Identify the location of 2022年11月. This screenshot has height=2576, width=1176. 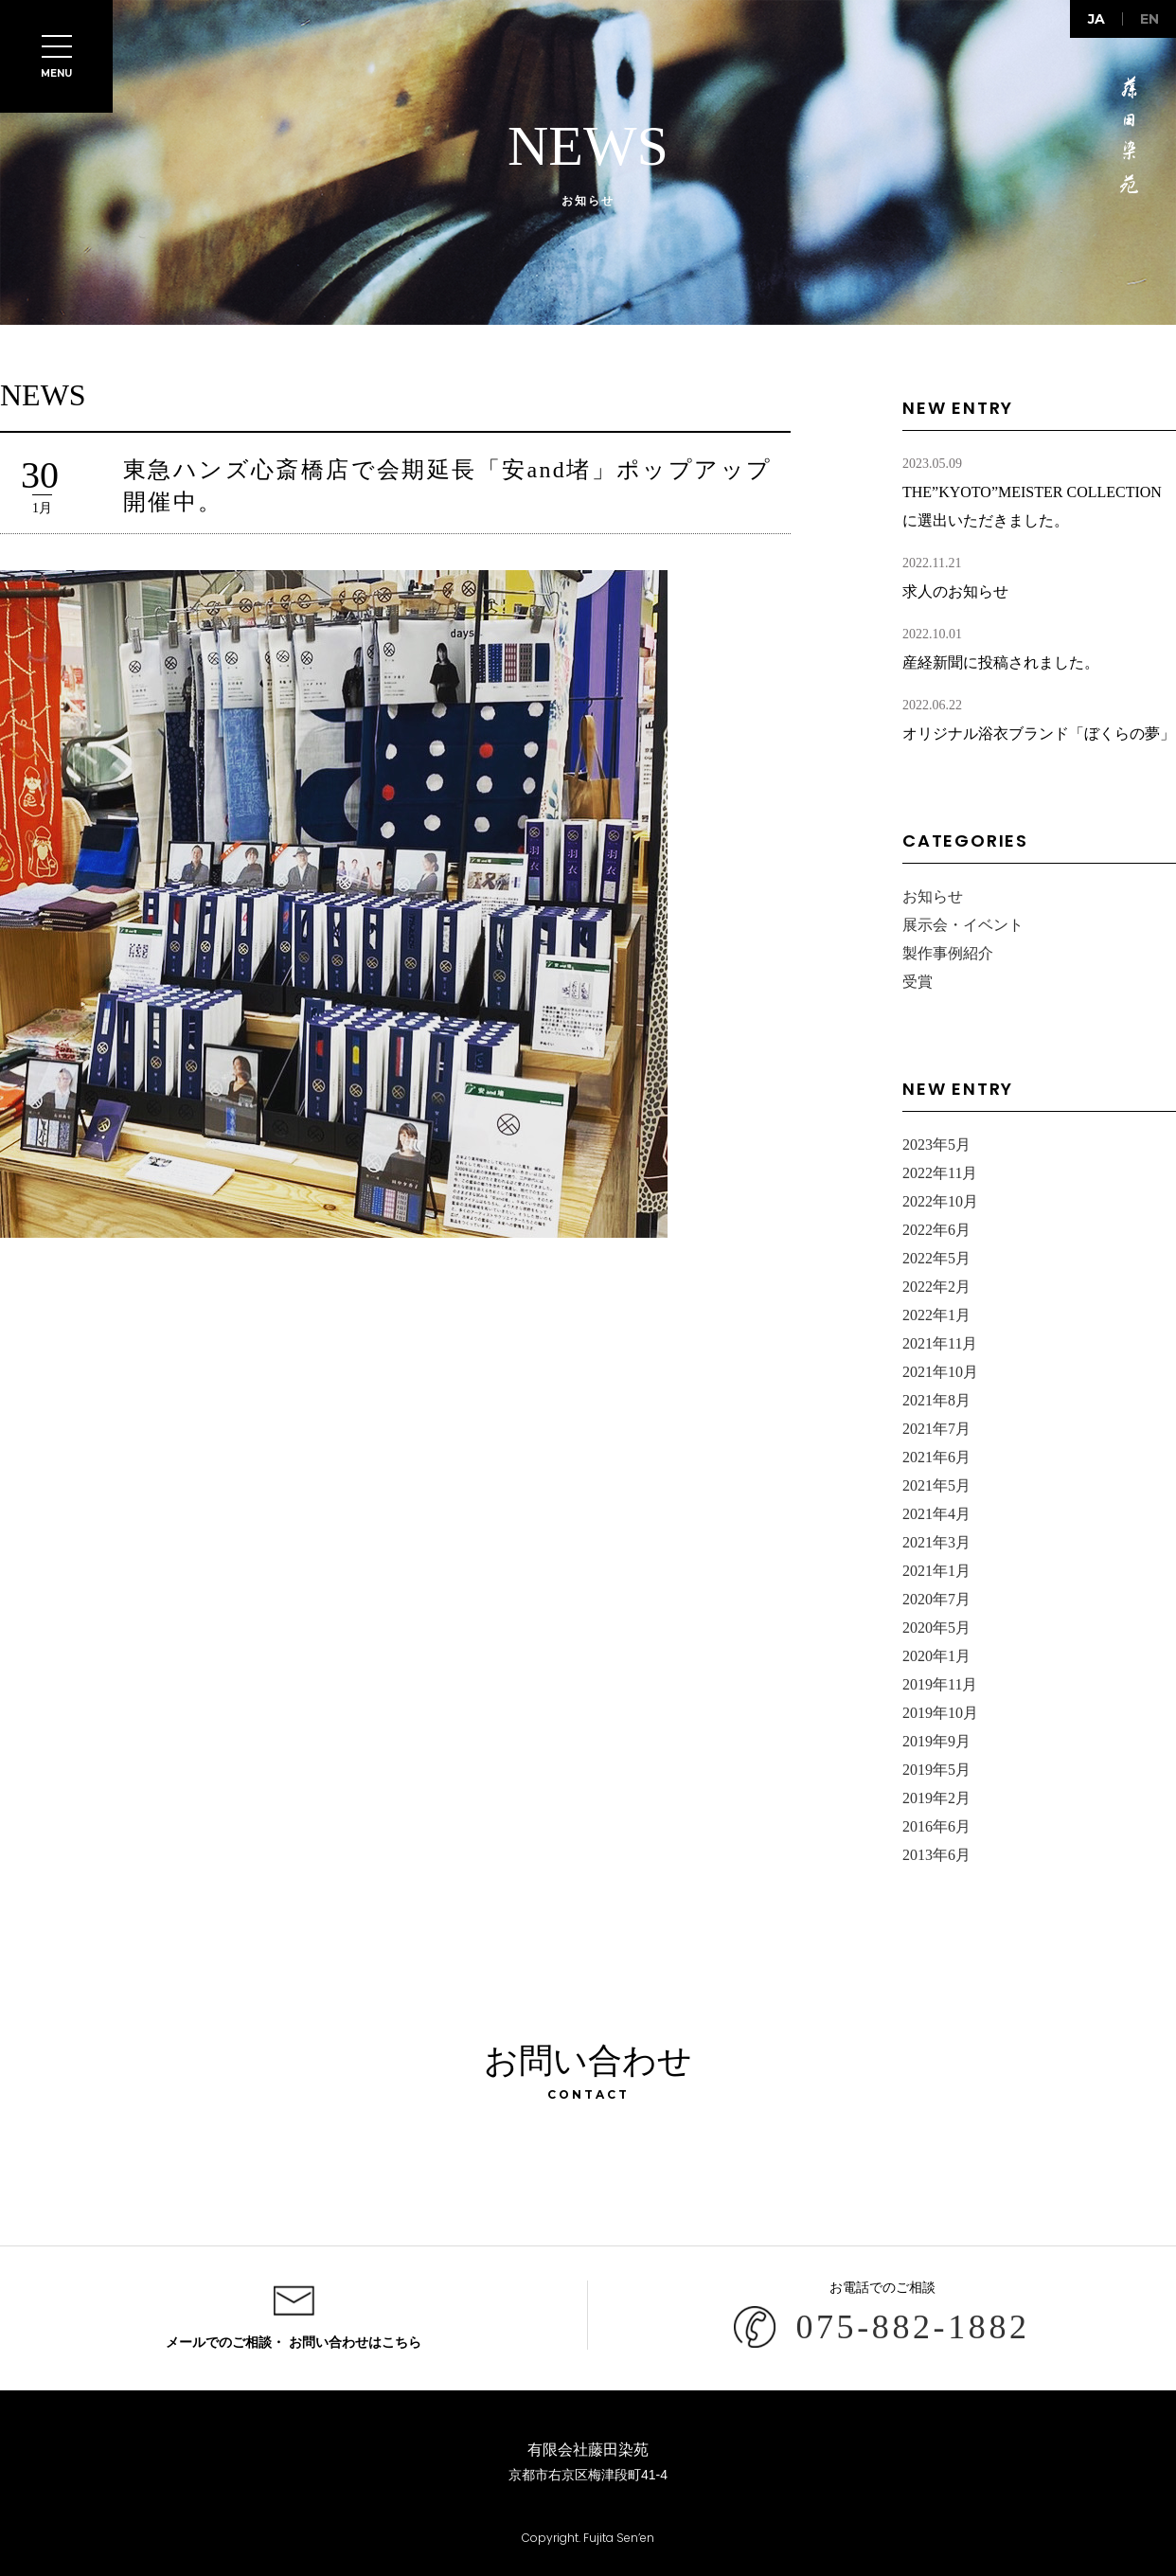
(939, 1173).